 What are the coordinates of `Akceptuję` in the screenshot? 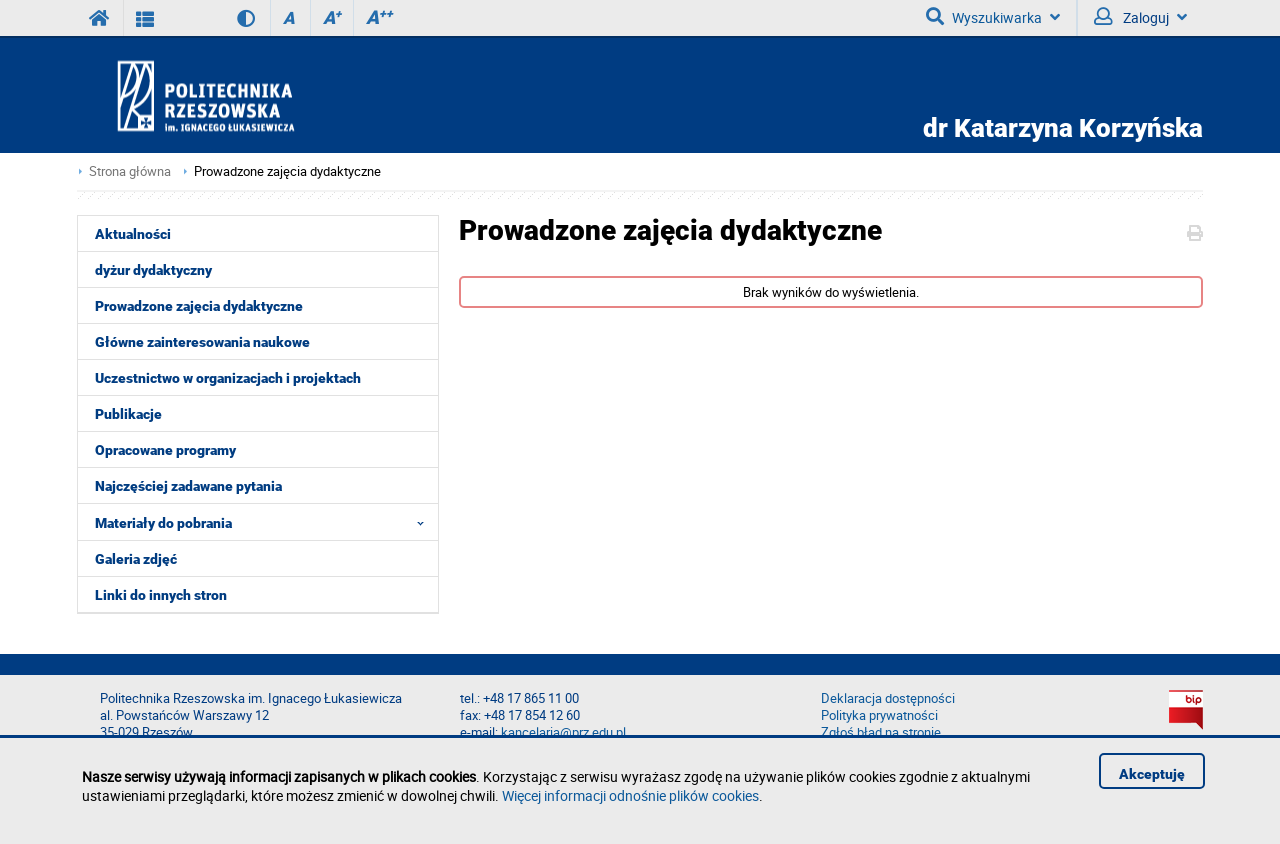 It's located at (1152, 774).